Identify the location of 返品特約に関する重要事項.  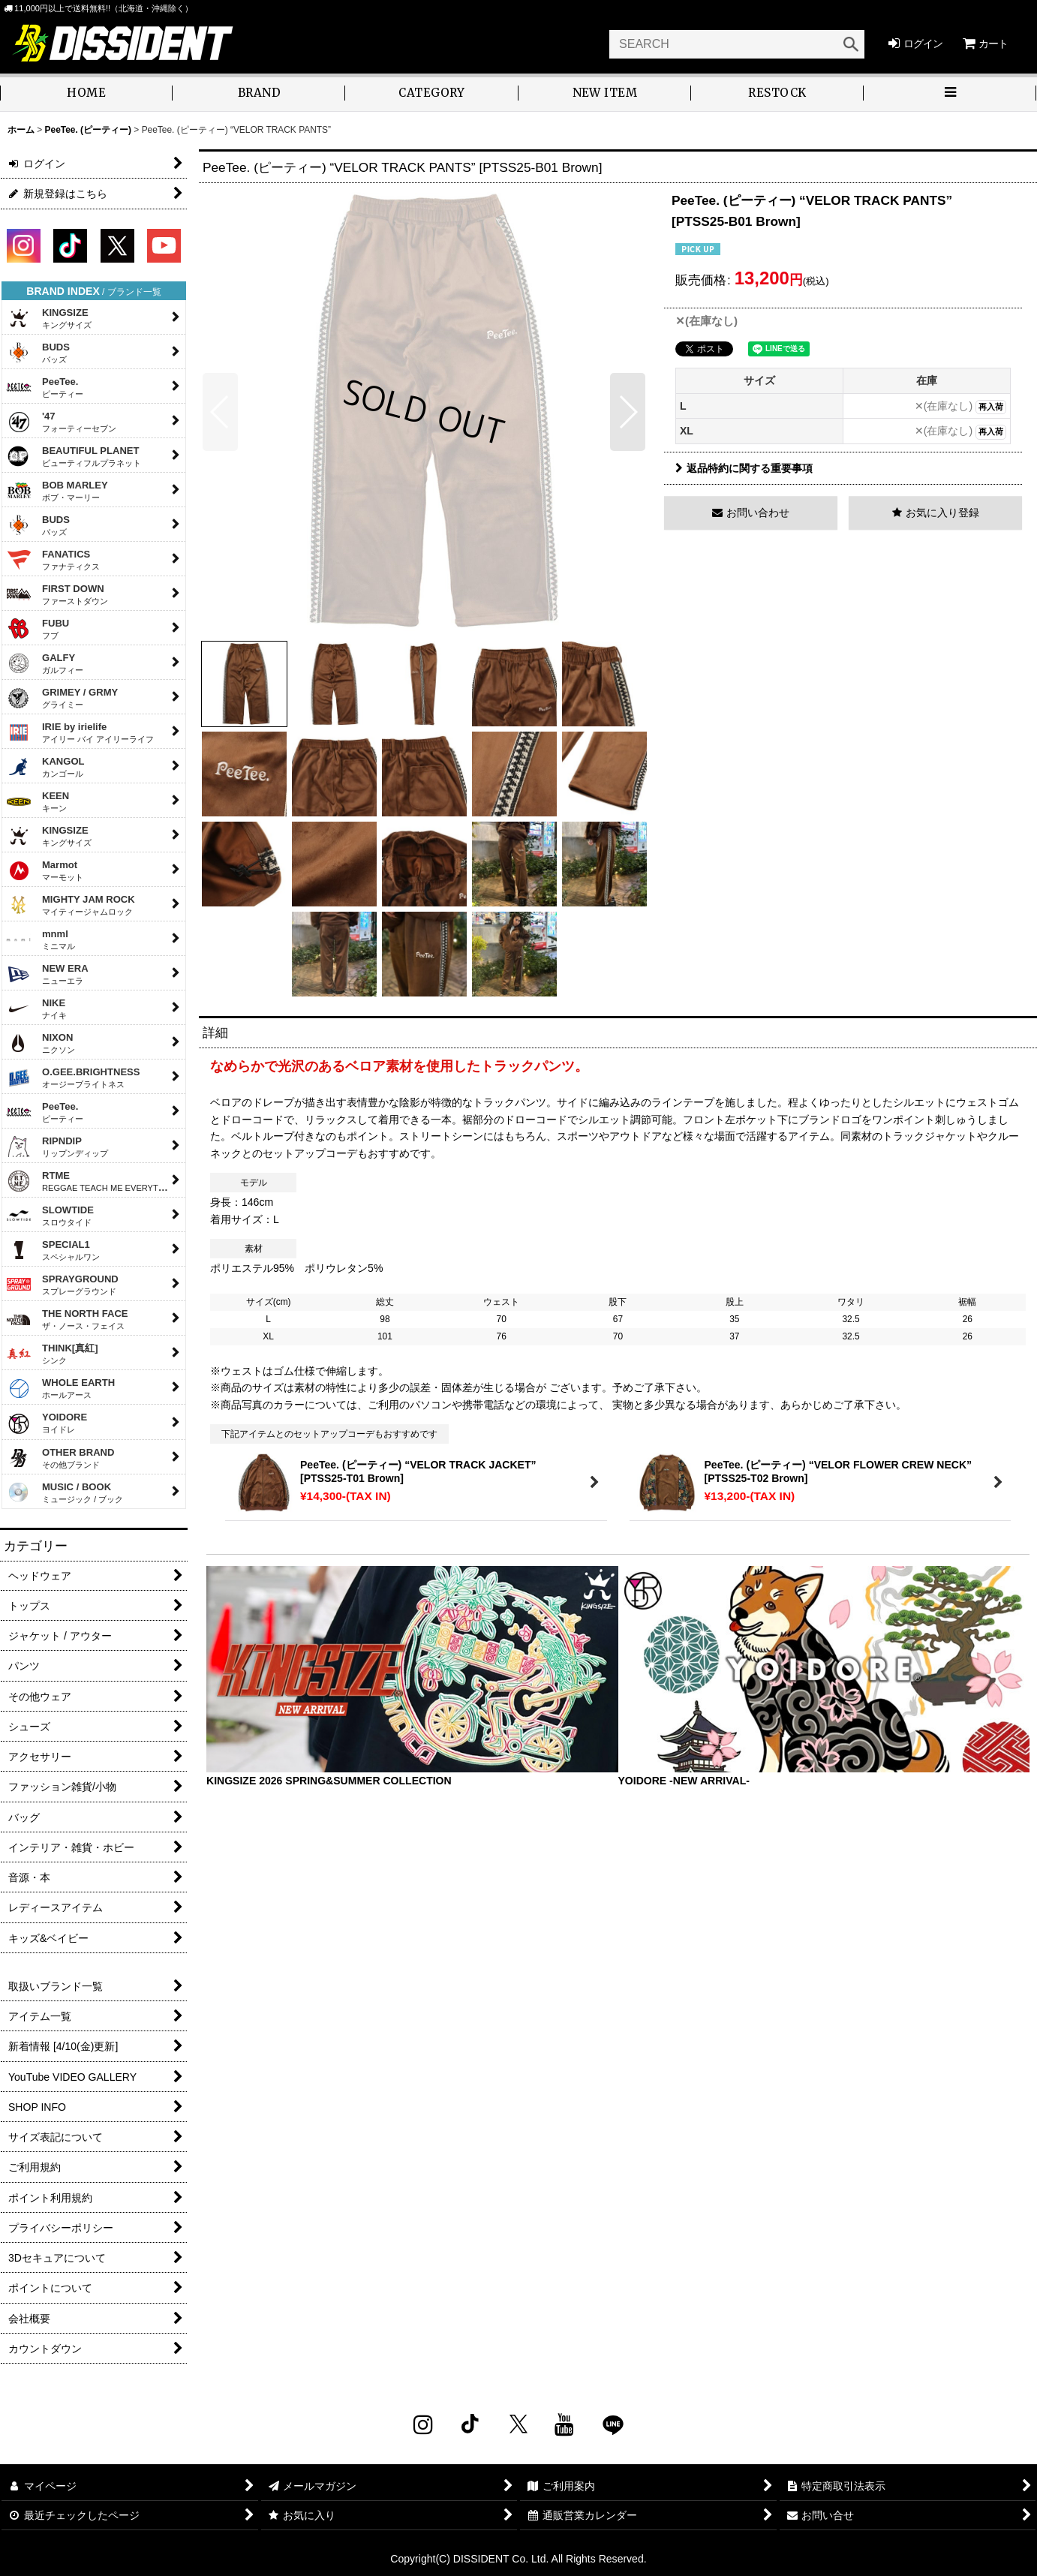
(744, 468).